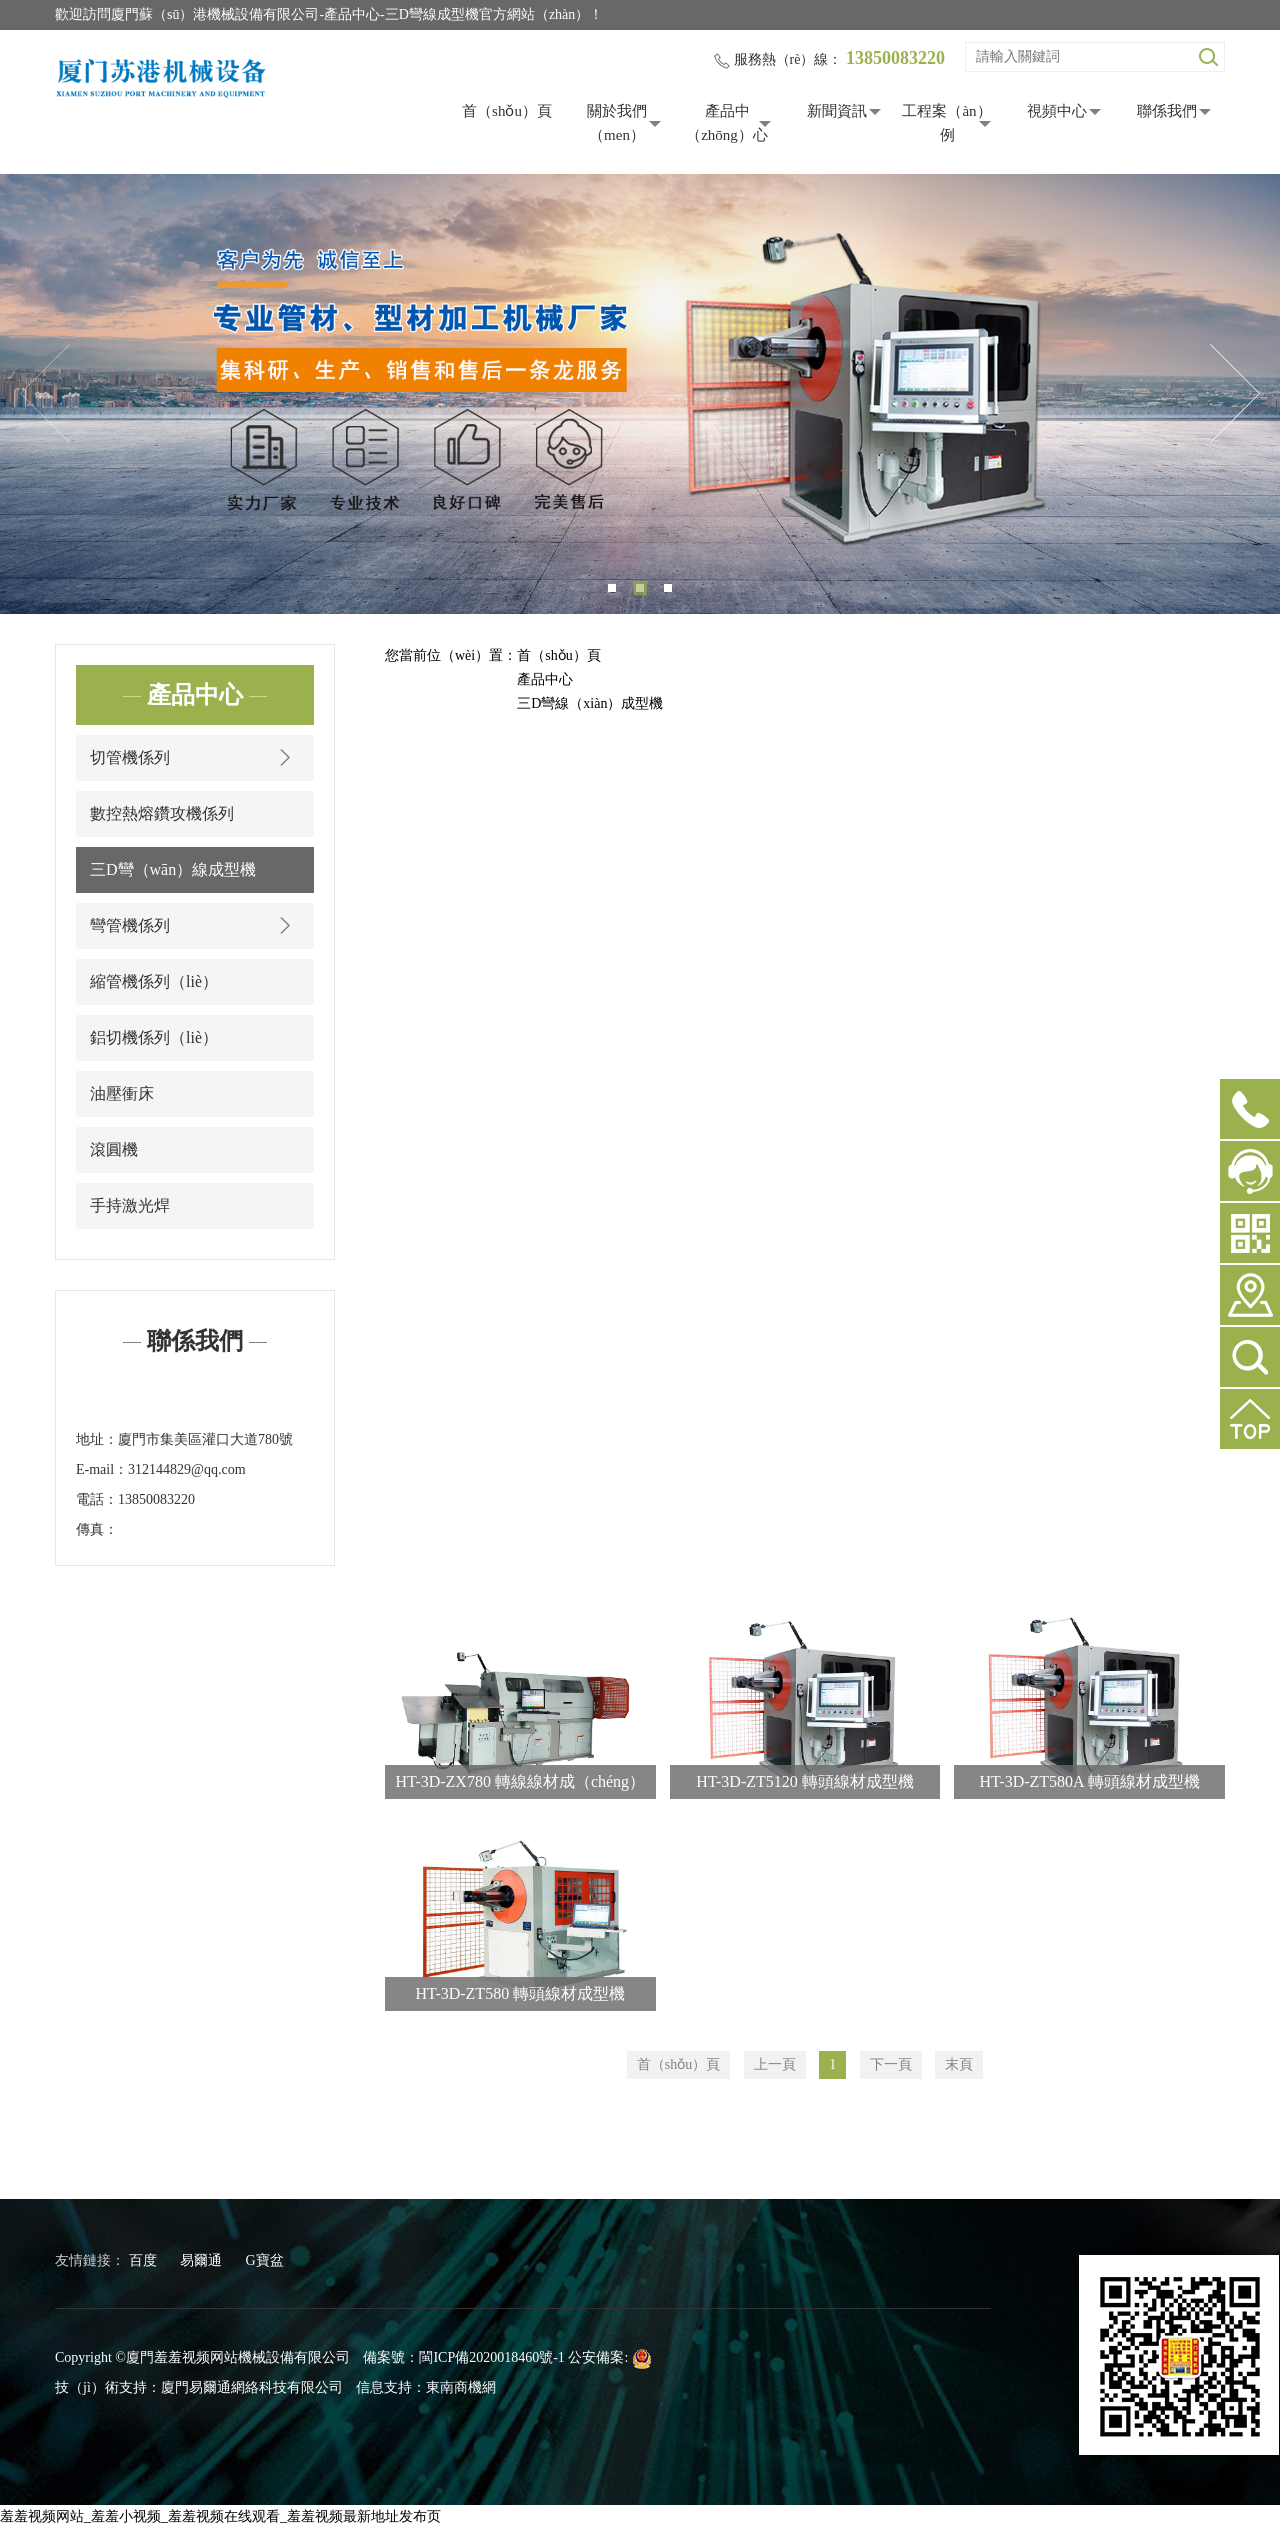 Image resolution: width=1280 pixels, height=2529 pixels. Describe the element at coordinates (491, 2357) in the screenshot. I see `閩ICP備2020018460號-1` at that location.